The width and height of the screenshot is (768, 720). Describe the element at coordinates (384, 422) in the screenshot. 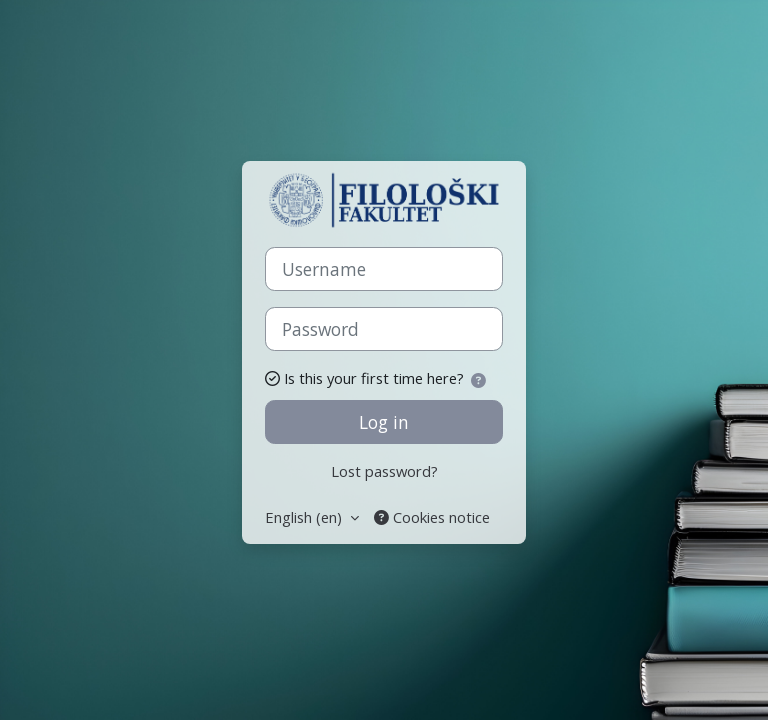

I see `Log in` at that location.